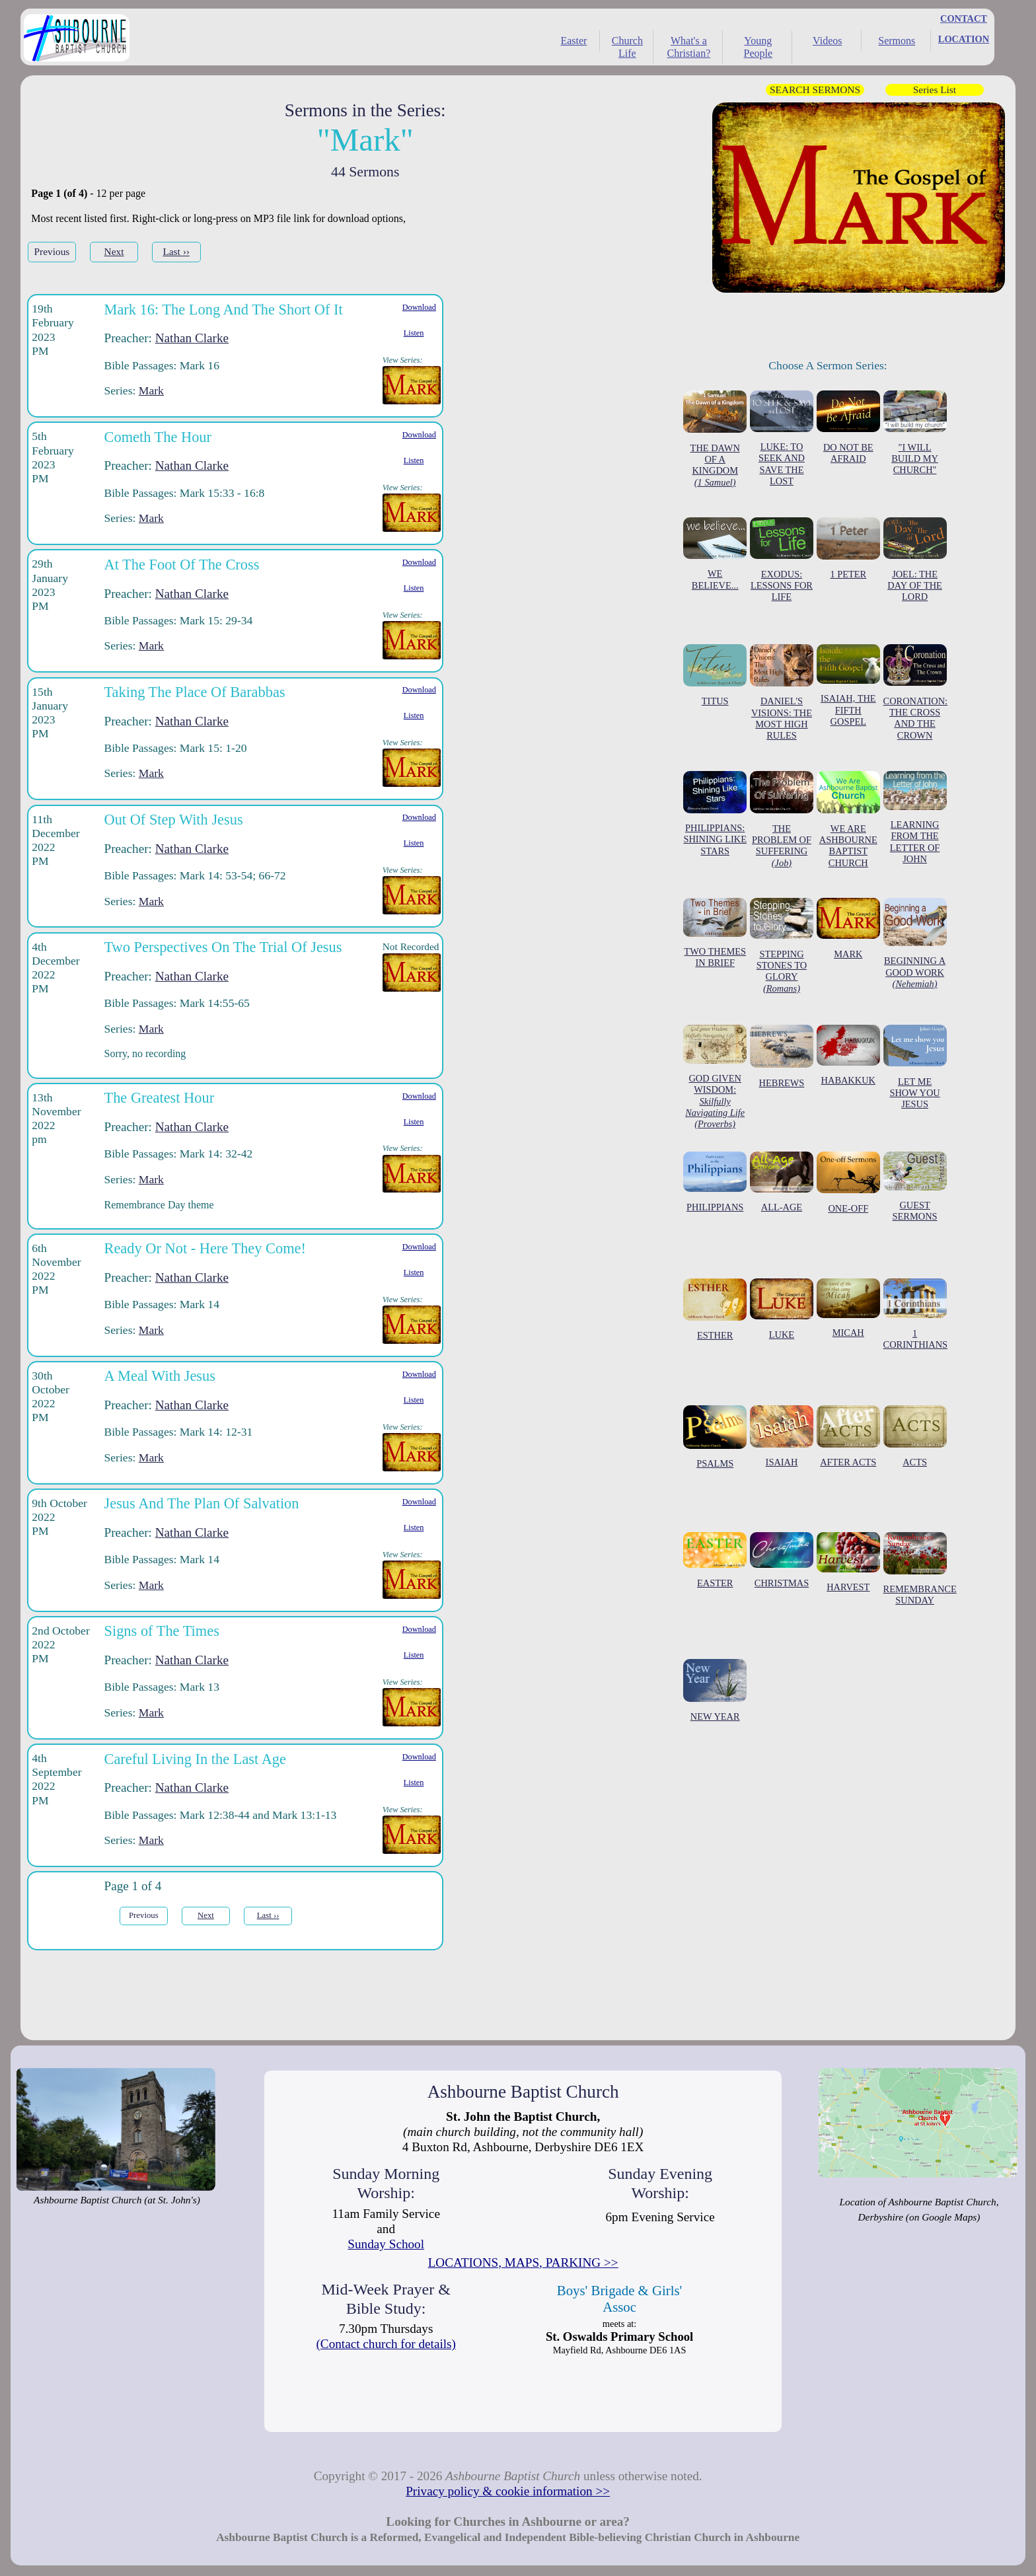  What do you see at coordinates (815, 89) in the screenshot?
I see `SEARCH SERMONS` at bounding box center [815, 89].